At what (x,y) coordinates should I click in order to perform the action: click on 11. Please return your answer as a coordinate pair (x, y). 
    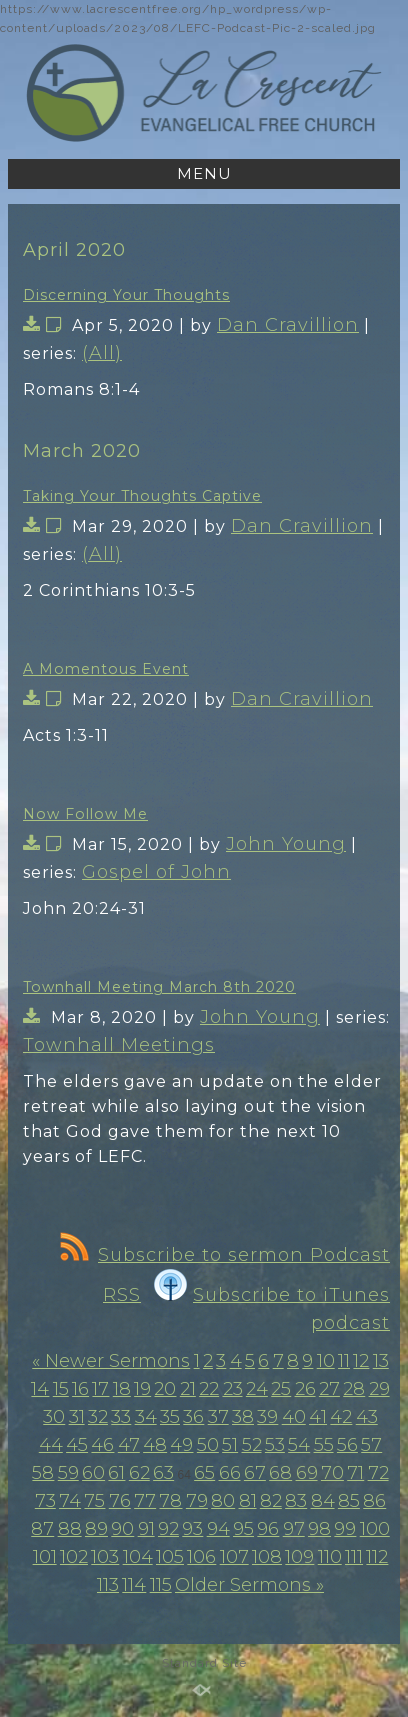
    Looking at the image, I should click on (344, 1361).